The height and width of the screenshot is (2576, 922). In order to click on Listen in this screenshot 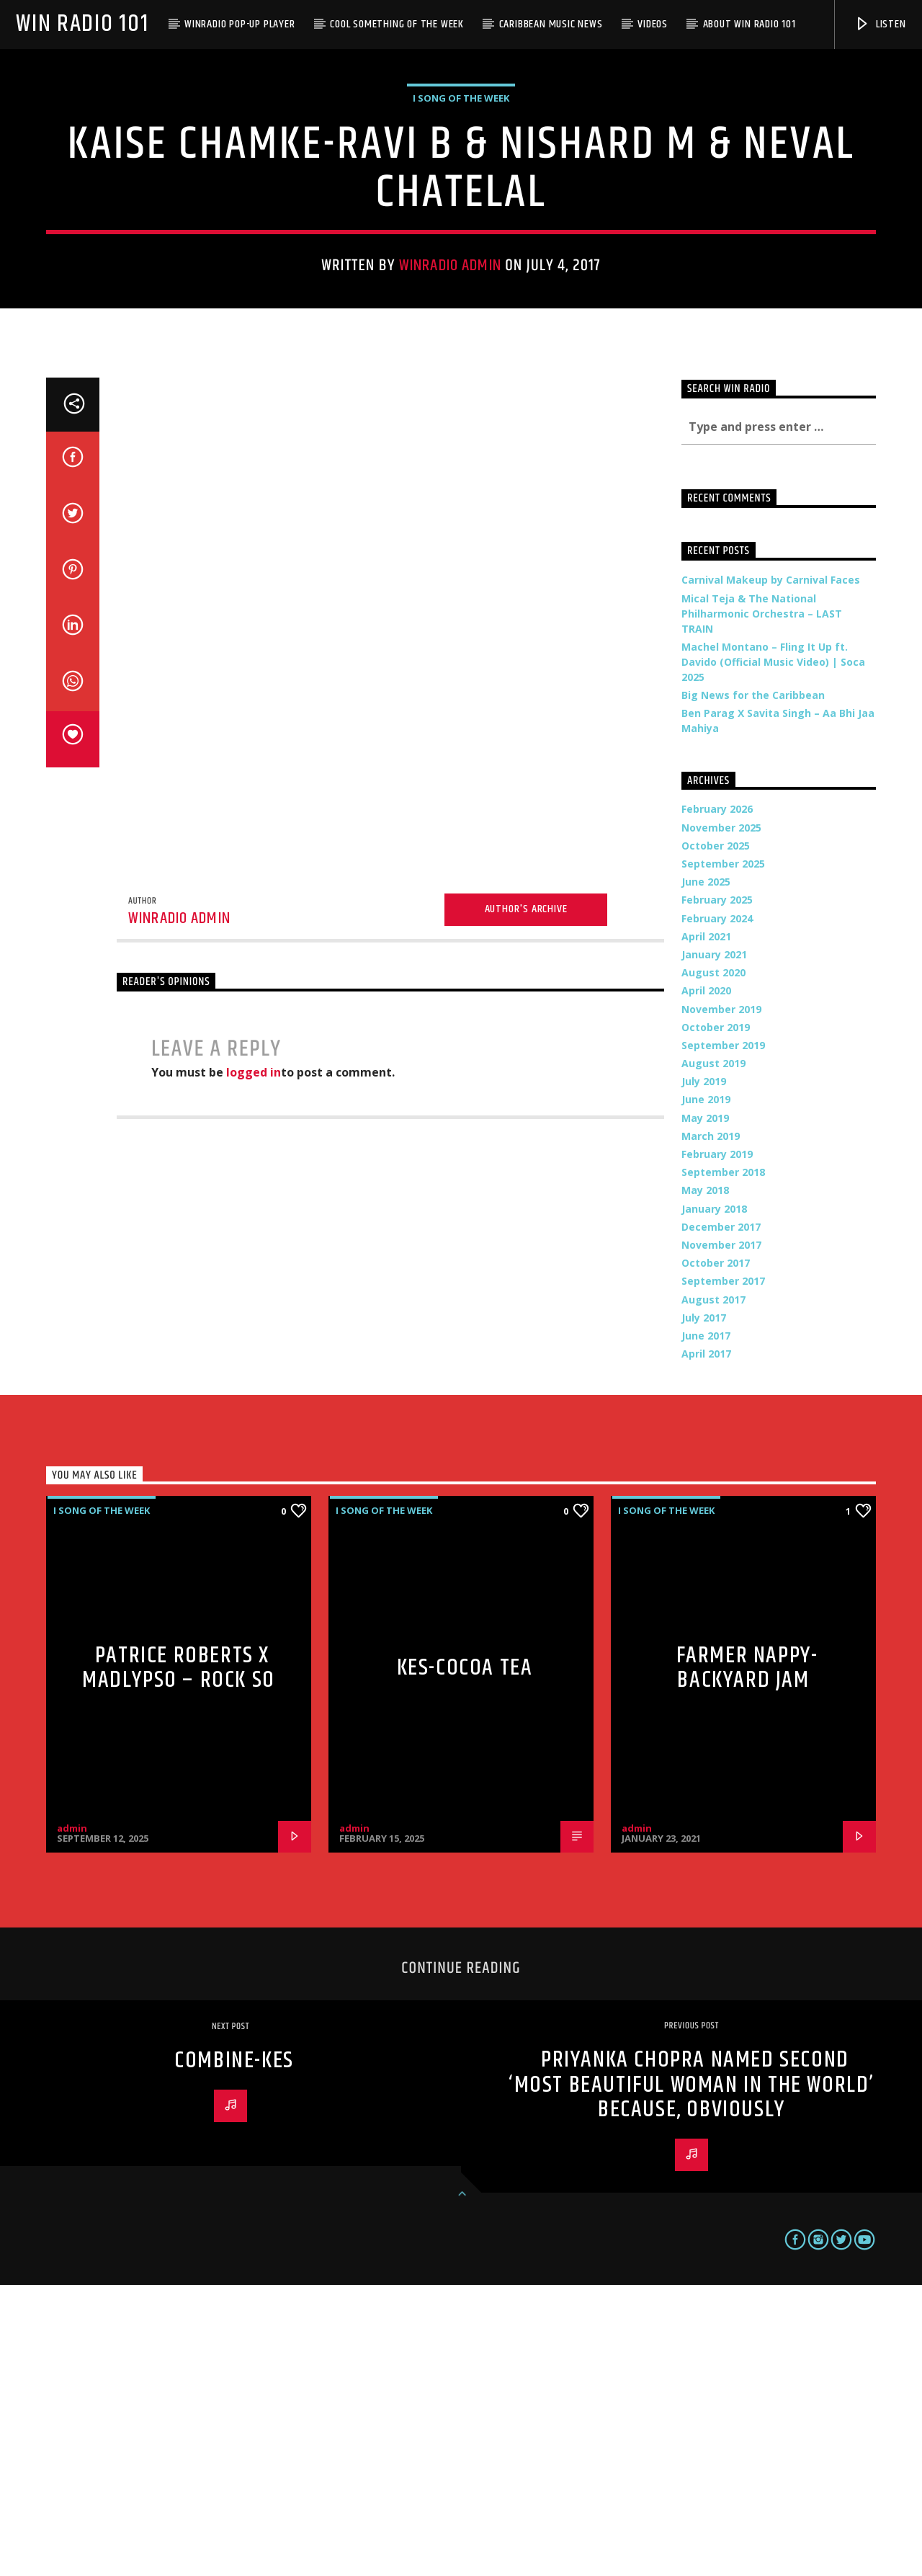, I will do `click(880, 24)`.